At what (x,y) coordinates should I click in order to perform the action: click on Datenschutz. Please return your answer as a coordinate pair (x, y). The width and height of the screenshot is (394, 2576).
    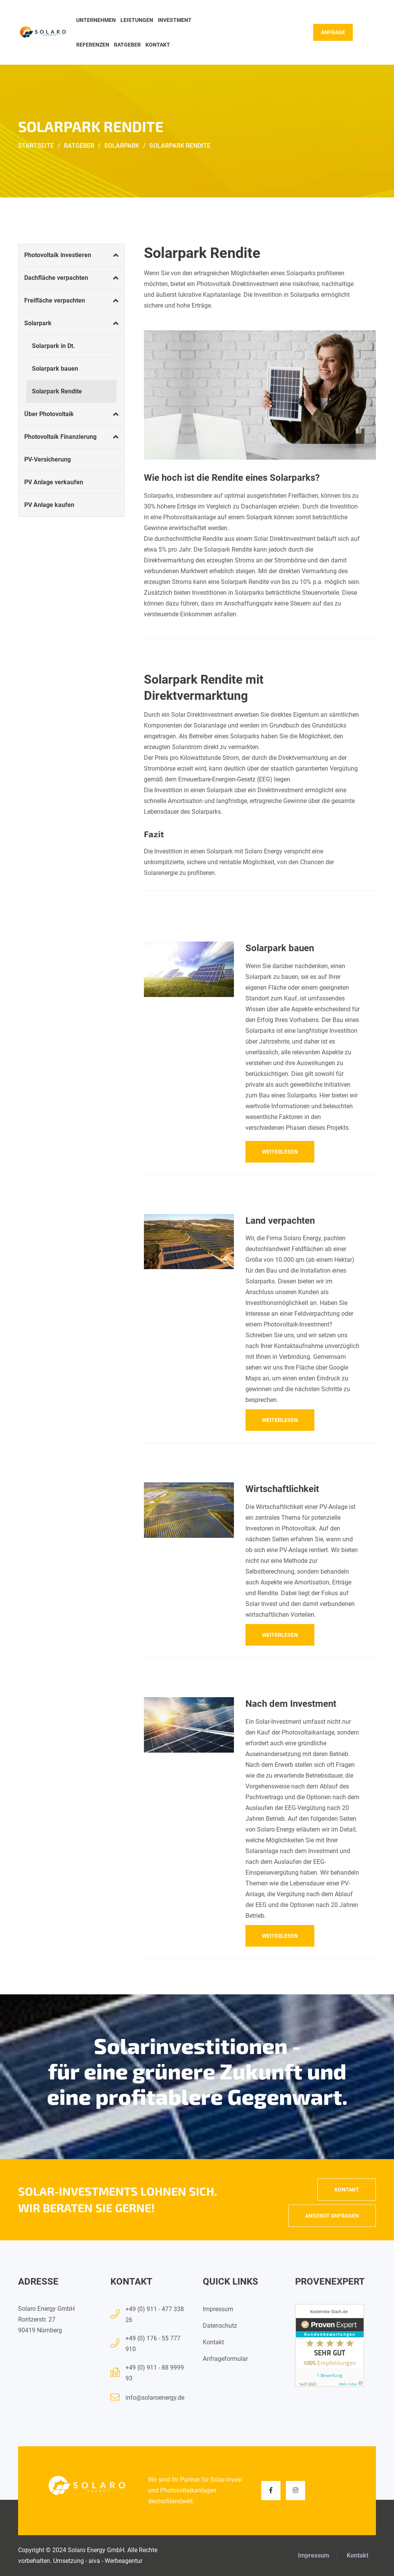
    Looking at the image, I should click on (220, 2325).